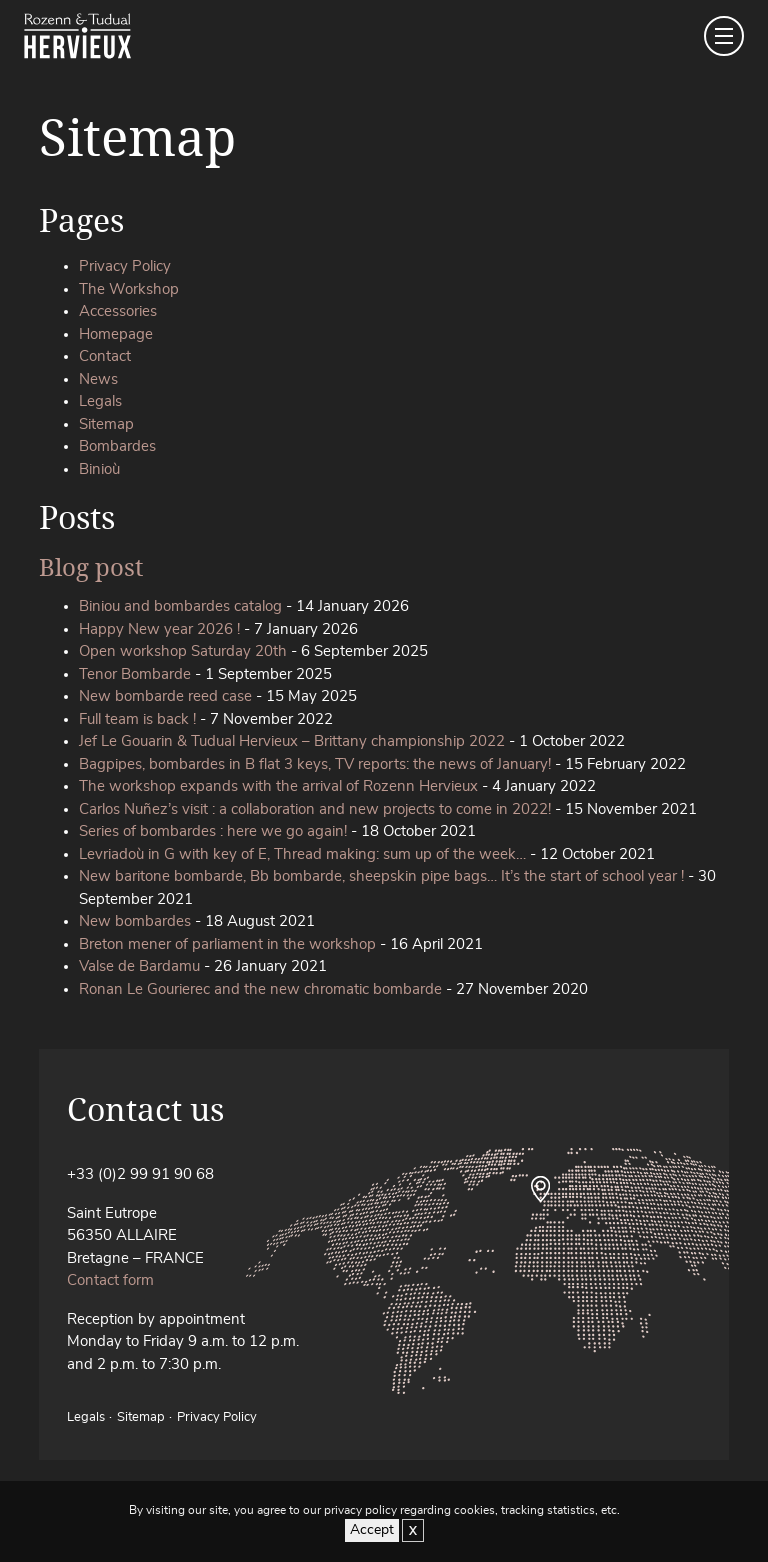 Image resolution: width=768 pixels, height=1562 pixels. I want to click on Tenor Bombarde, so click(135, 674).